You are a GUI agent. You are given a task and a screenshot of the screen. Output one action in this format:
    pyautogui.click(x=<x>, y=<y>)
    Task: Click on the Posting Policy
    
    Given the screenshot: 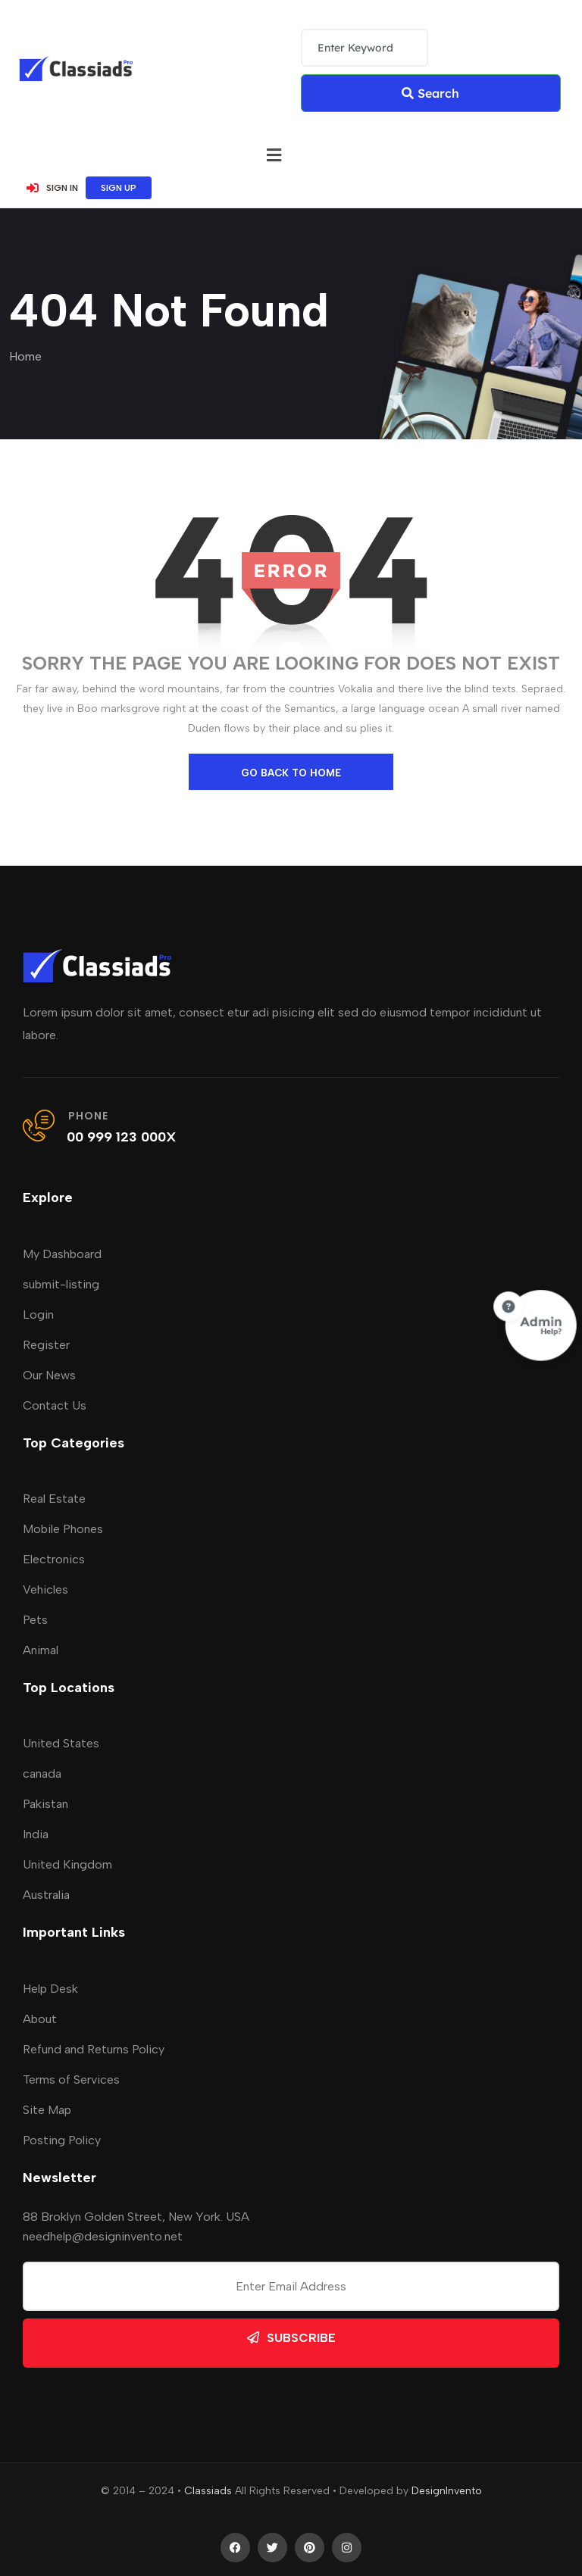 What is the action you would take?
    pyautogui.click(x=62, y=2140)
    